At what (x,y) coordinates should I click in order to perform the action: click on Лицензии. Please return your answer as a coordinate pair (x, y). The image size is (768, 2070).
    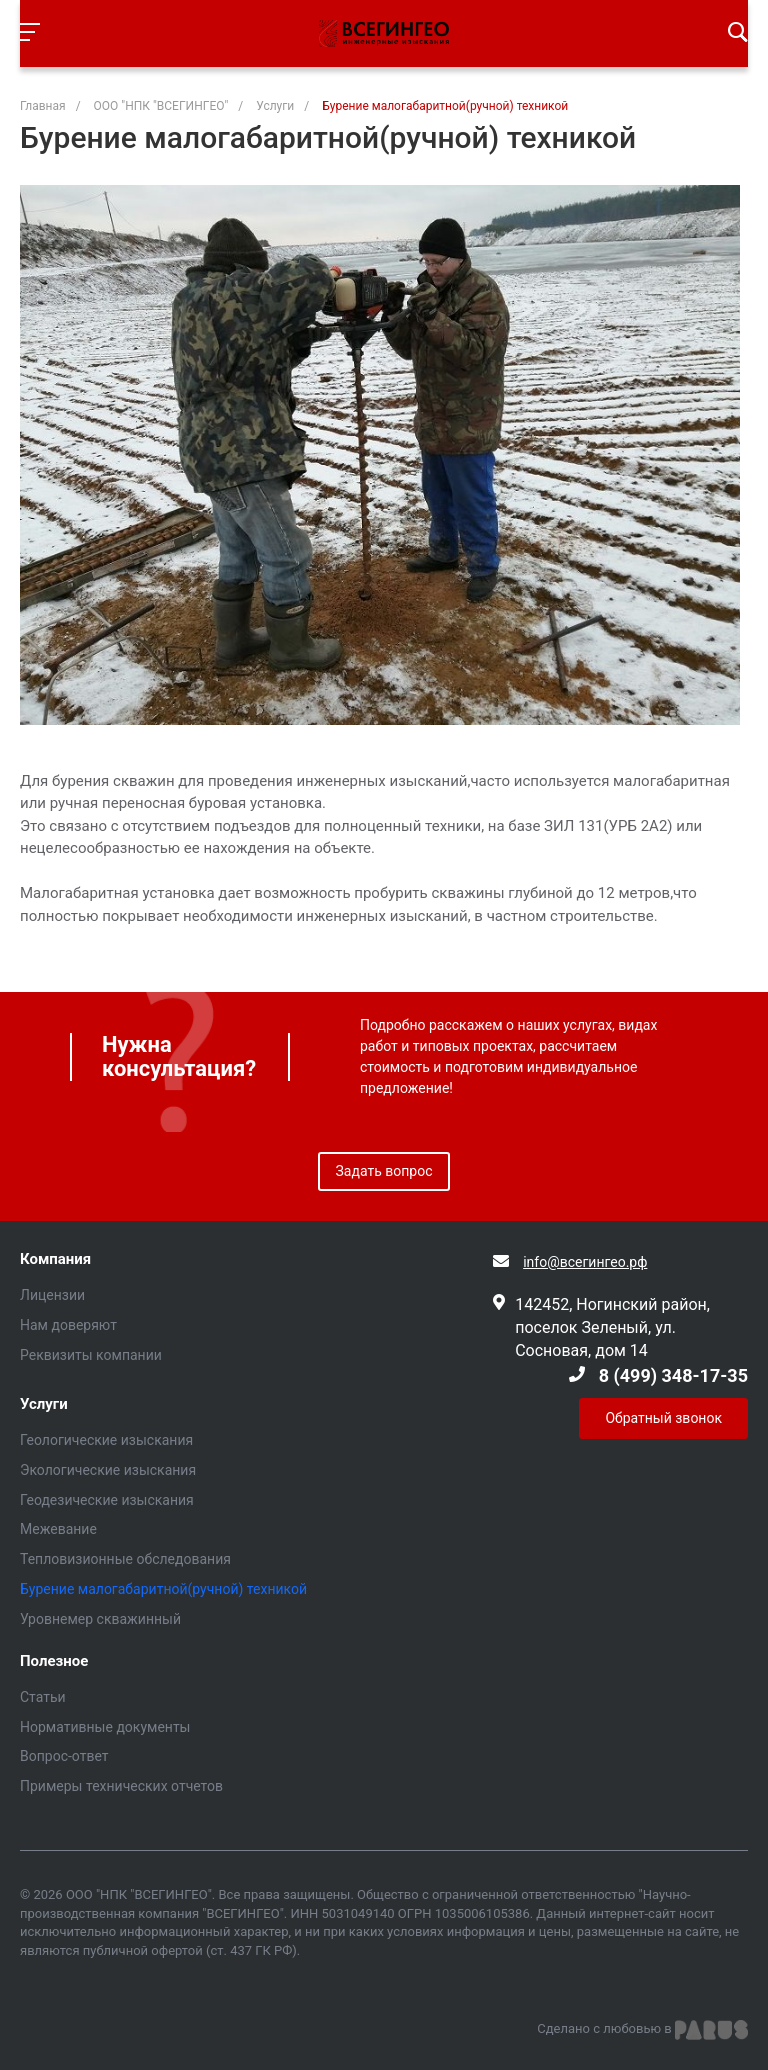
    Looking at the image, I should click on (52, 1295).